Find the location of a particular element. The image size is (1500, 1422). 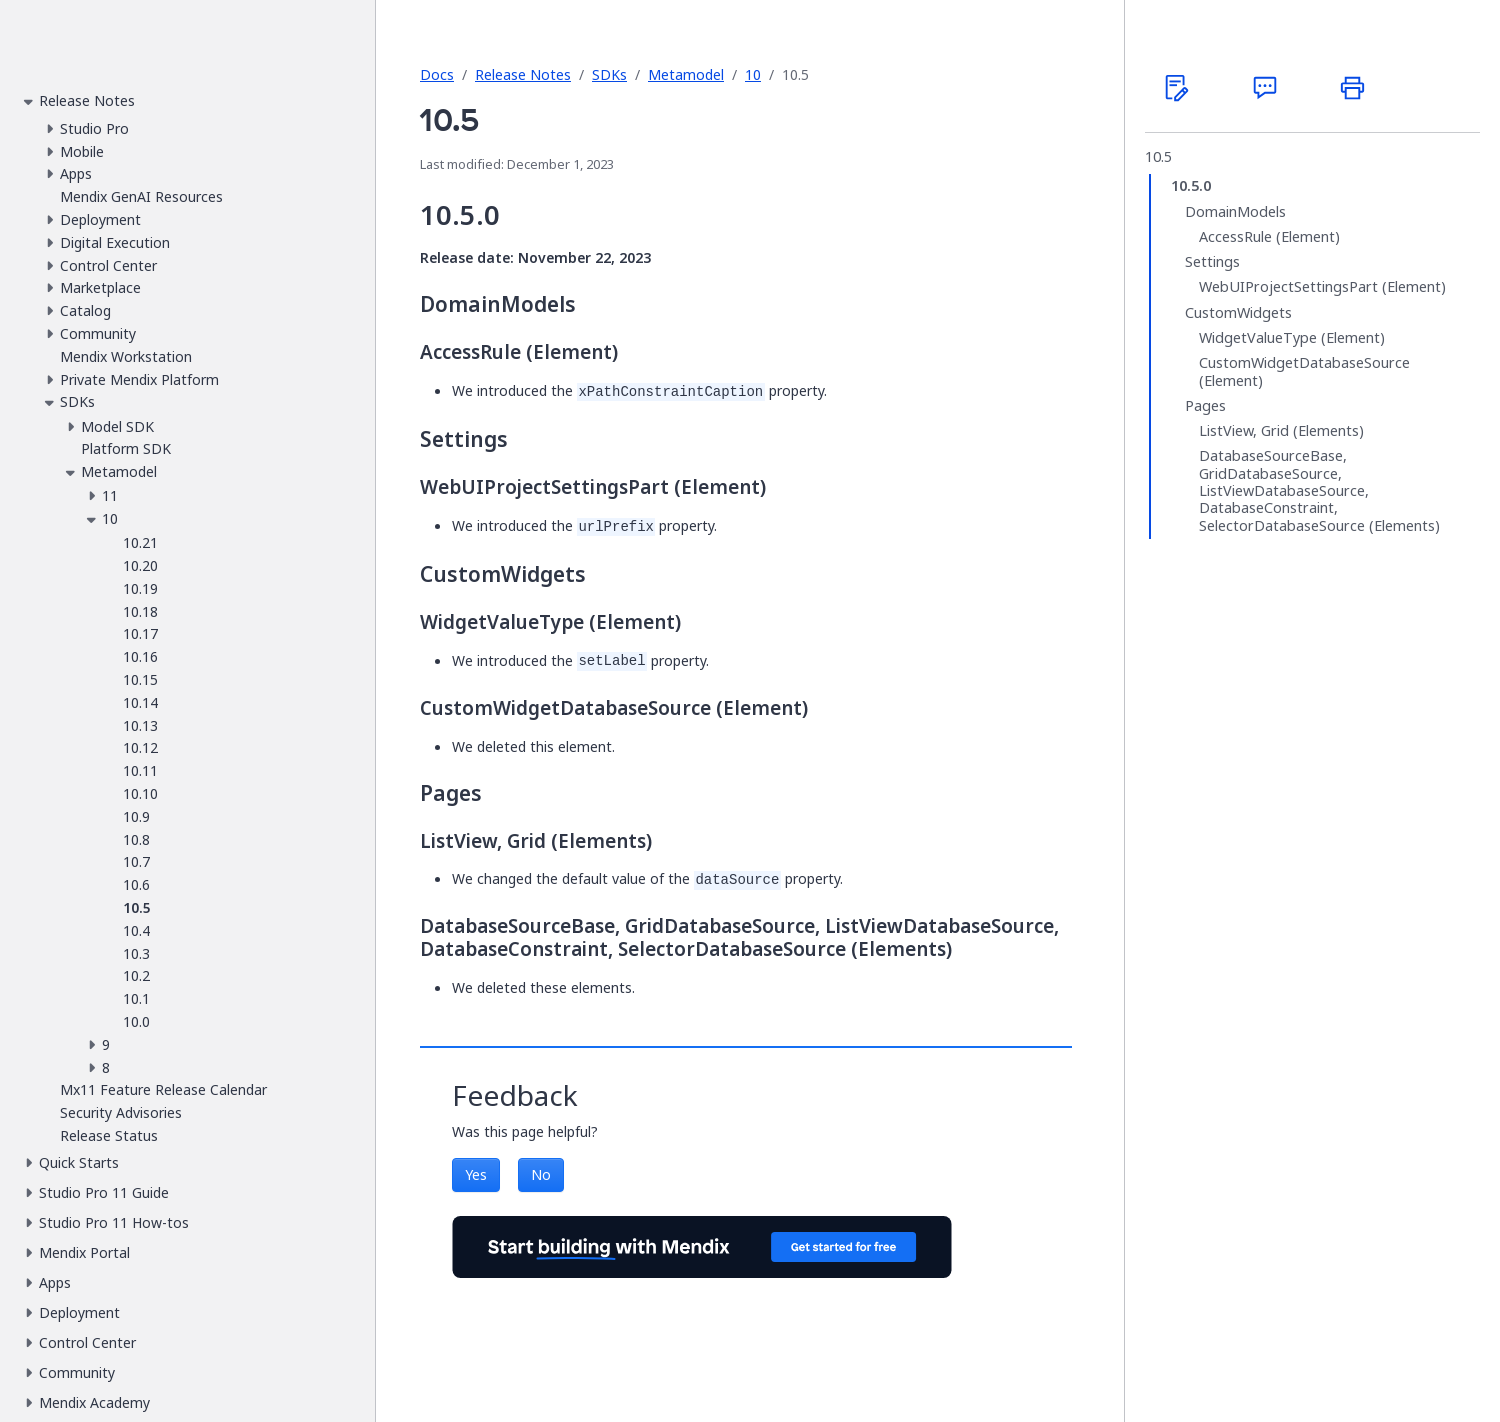

ListView, Grid (Elements) is located at coordinates (1281, 431).